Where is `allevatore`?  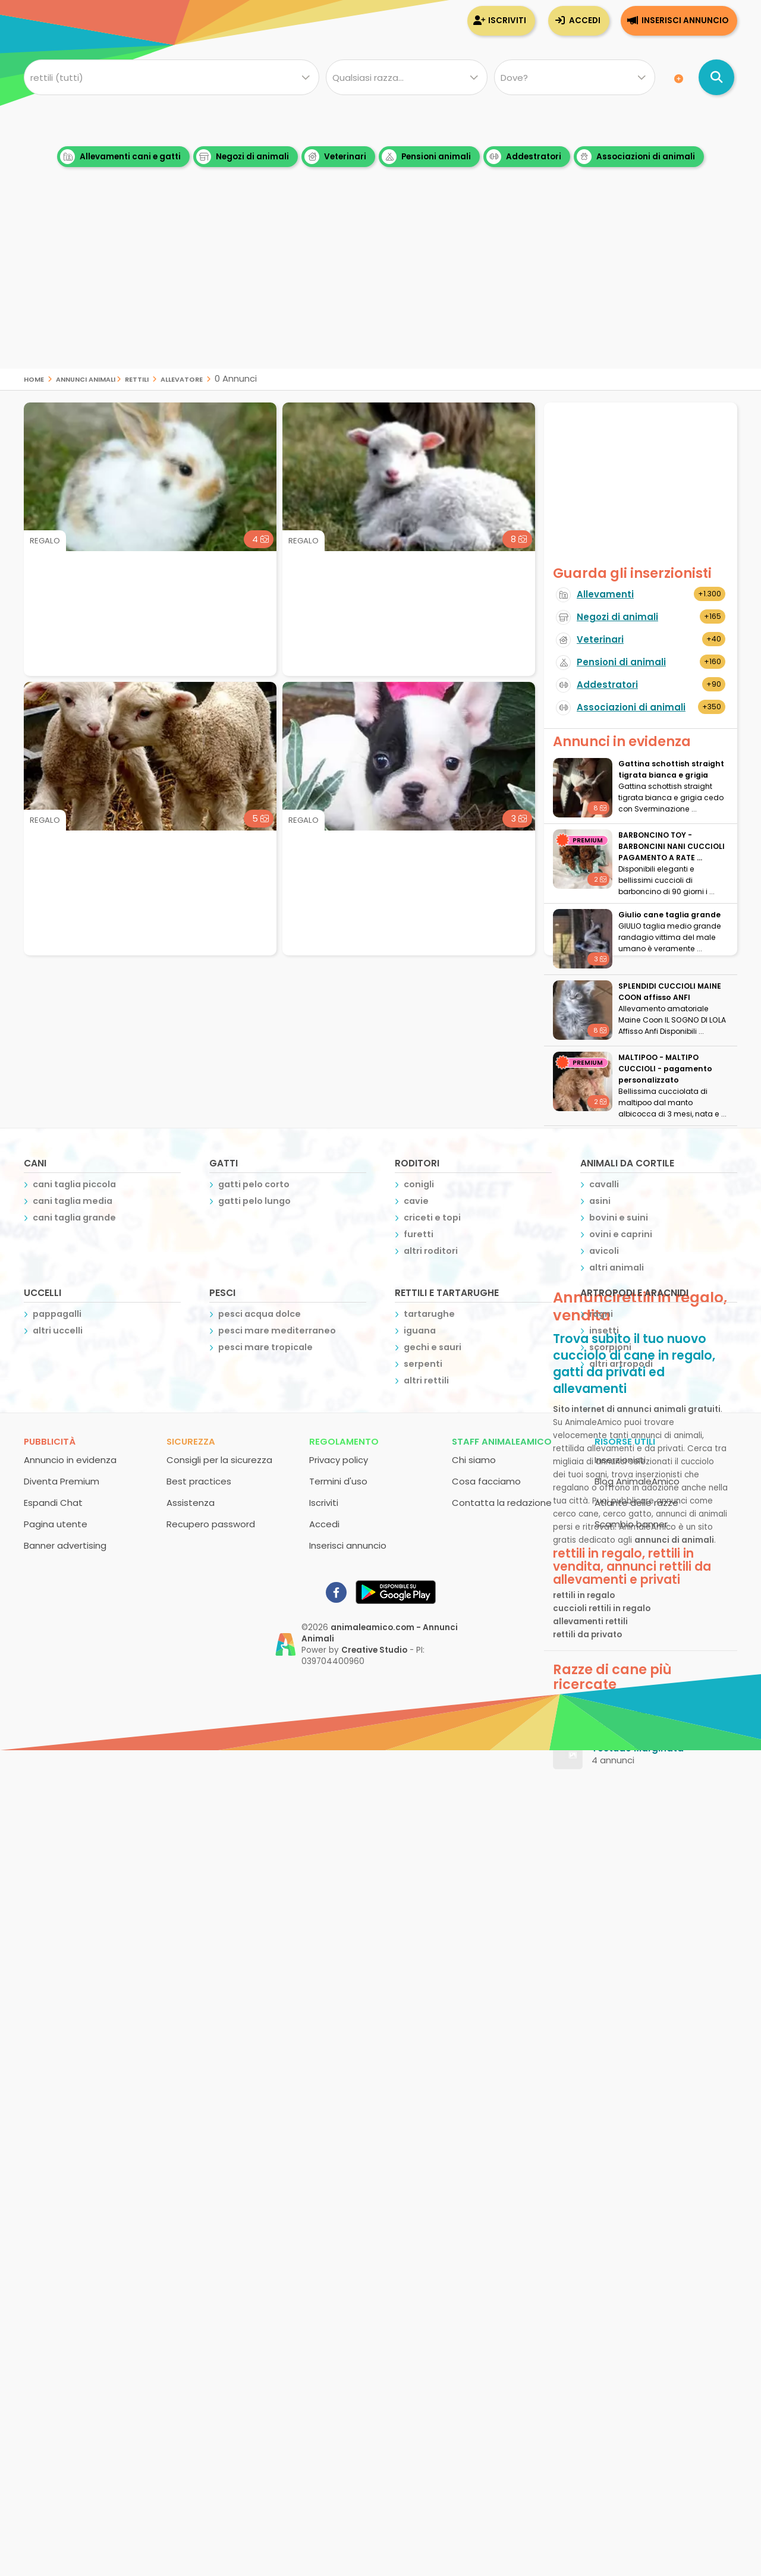
allevatore is located at coordinates (182, 378).